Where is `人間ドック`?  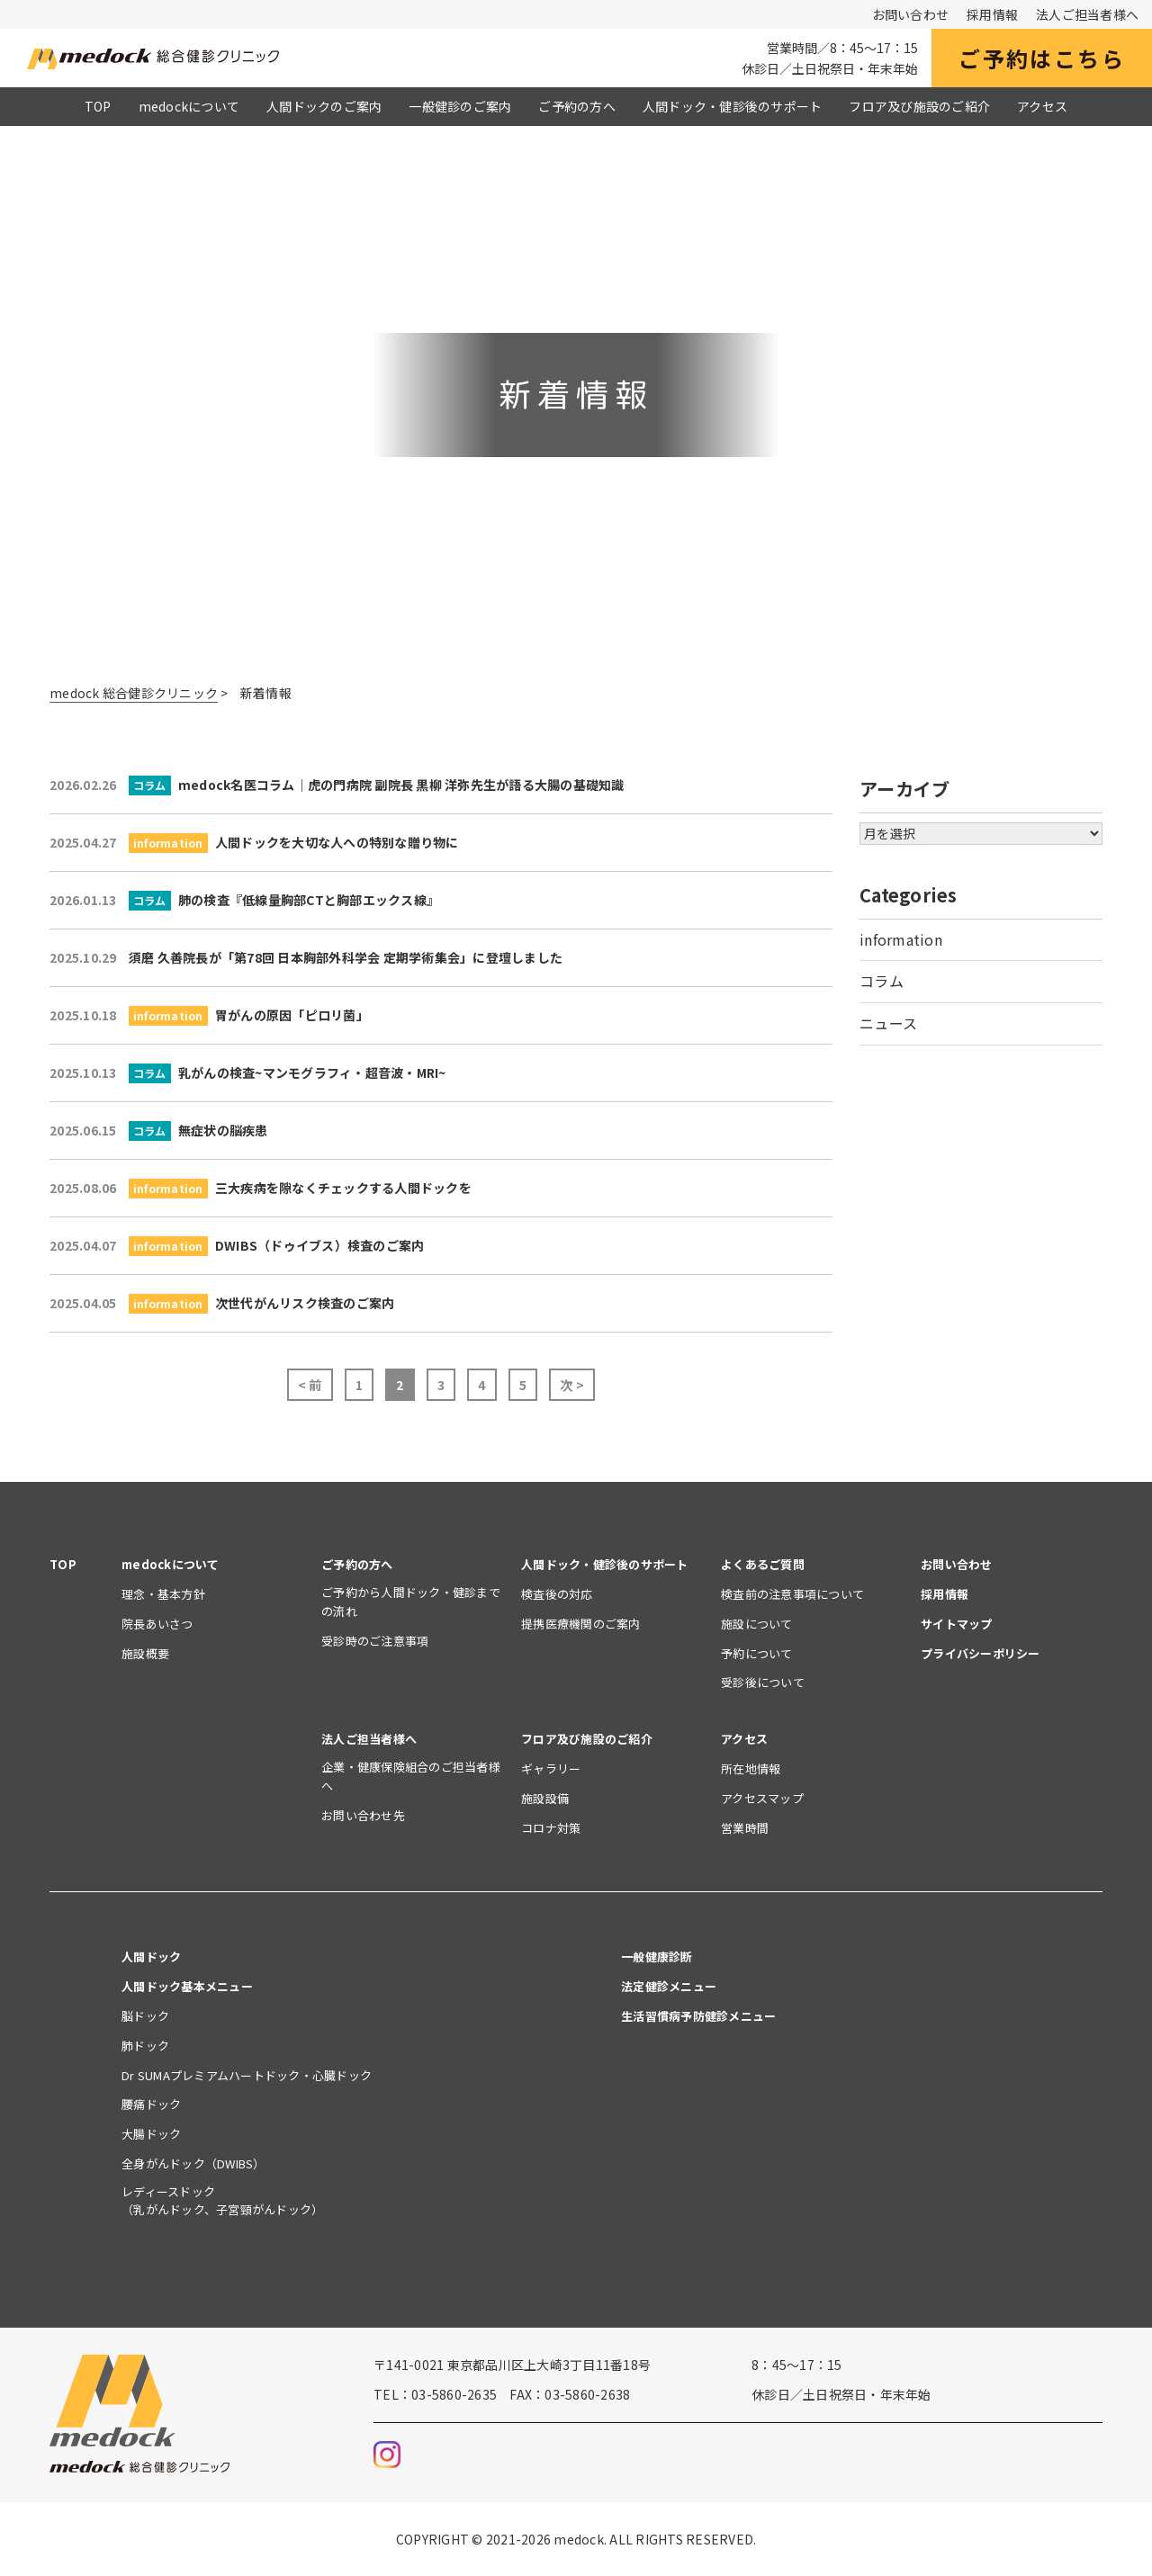 人間ドック is located at coordinates (151, 1956).